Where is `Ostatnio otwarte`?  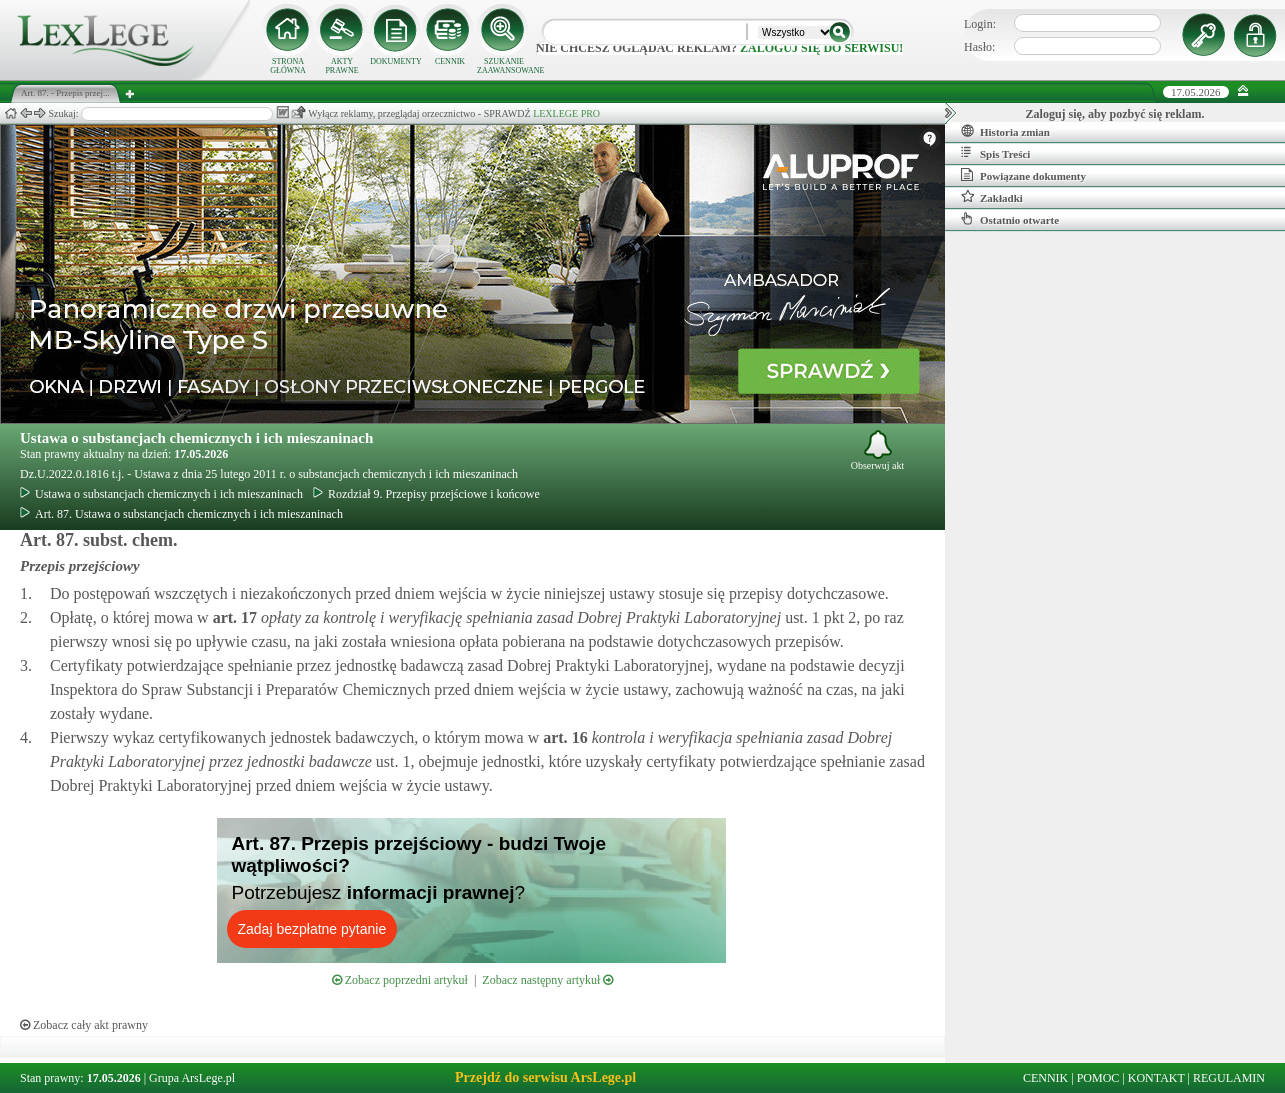
Ostatnio otwarte is located at coordinates (1010, 219).